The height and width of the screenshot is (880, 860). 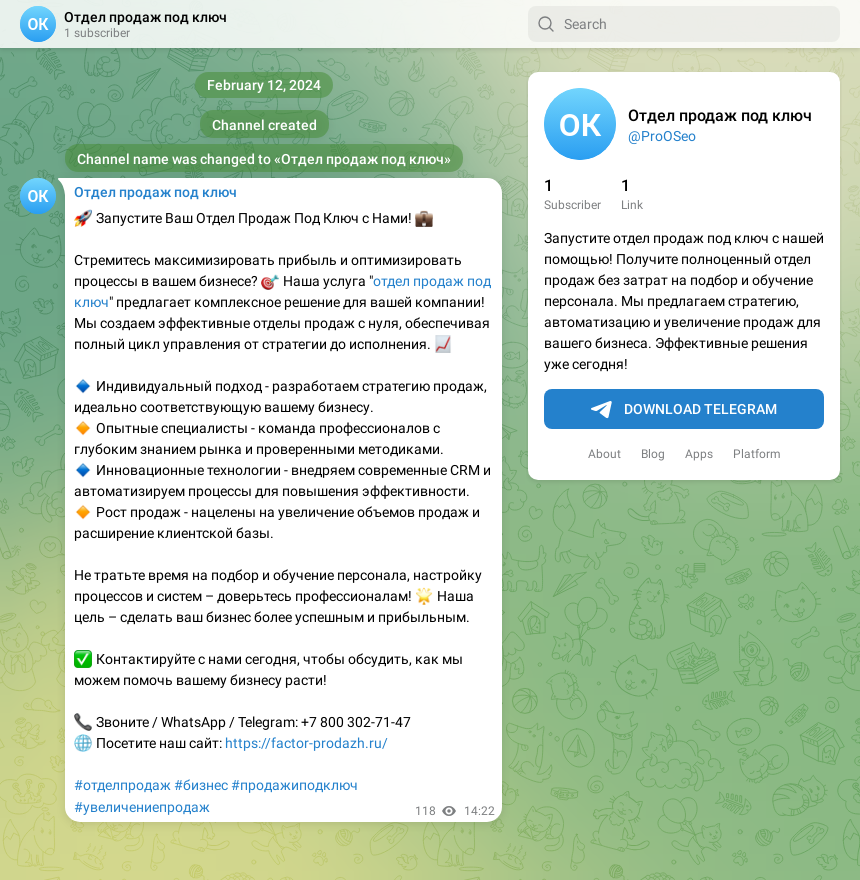 I want to click on Blog, so click(x=653, y=454).